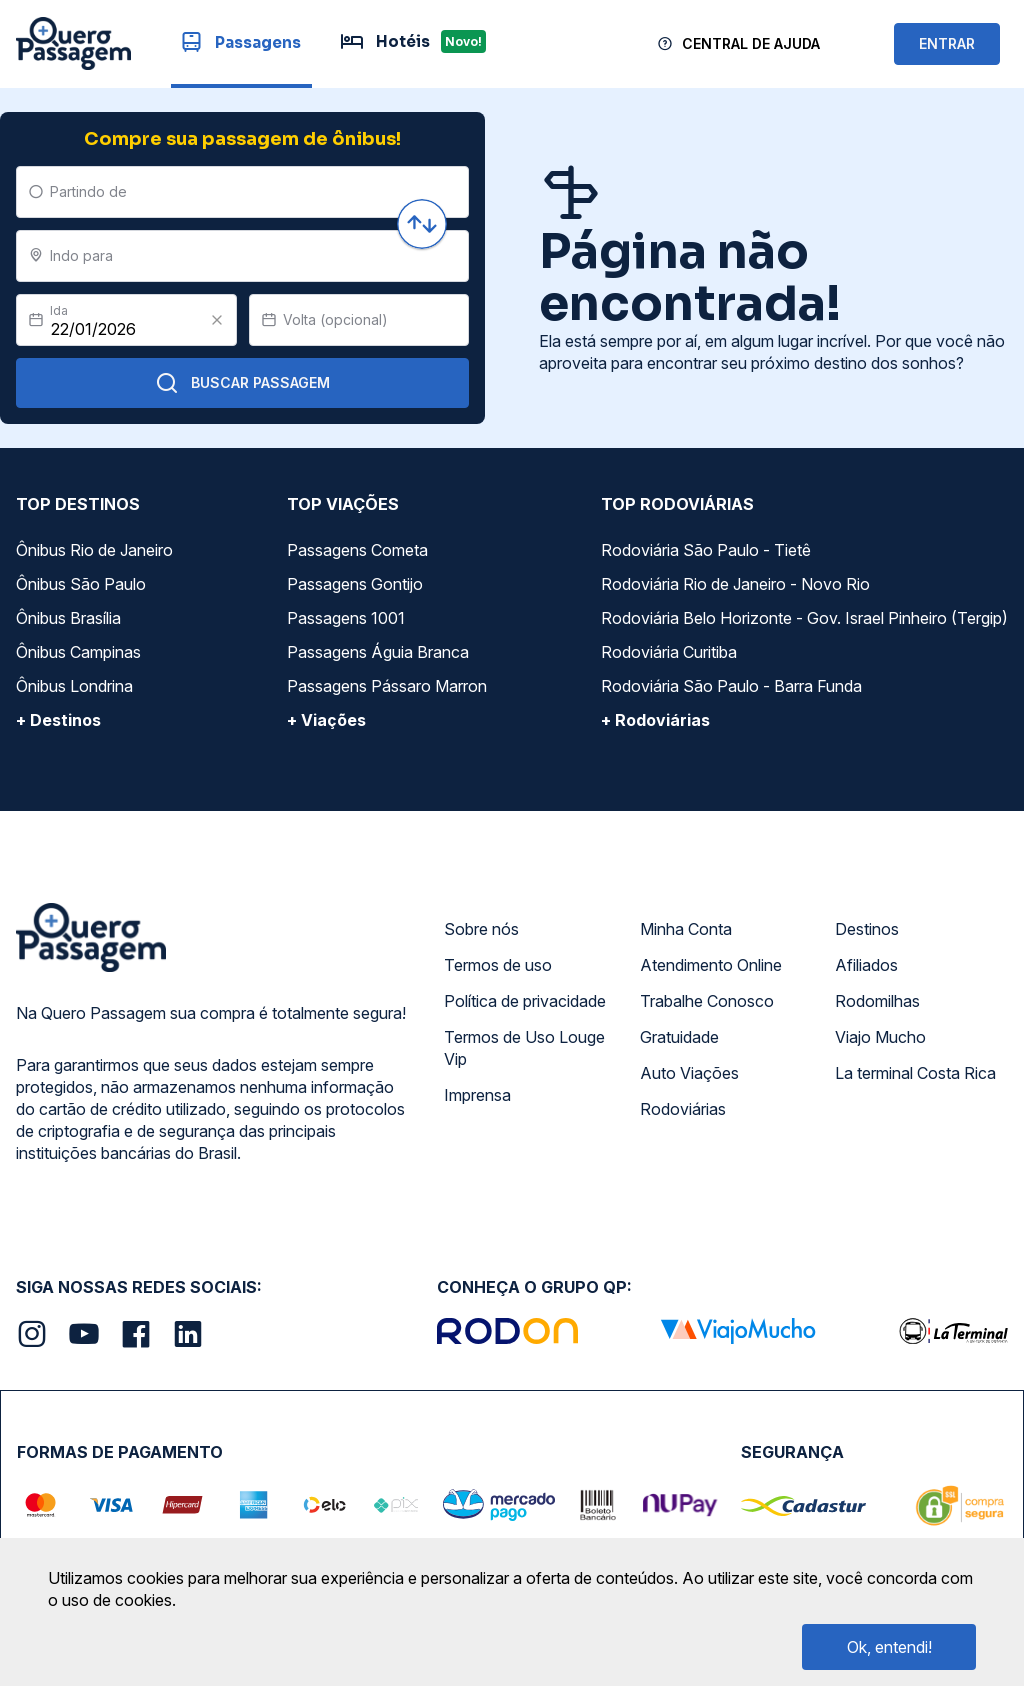  I want to click on Termos de uso, so click(498, 965).